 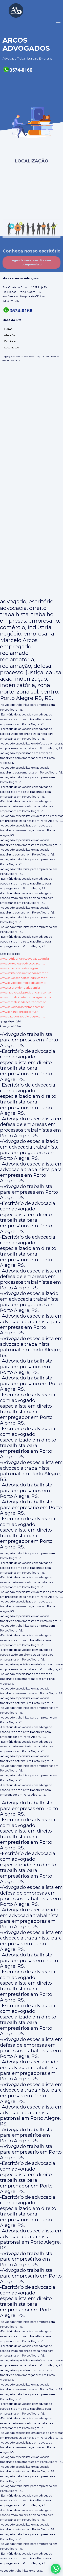 I want to click on www.advogadosimobiliarios.com.br, so click(x=23, y=982).